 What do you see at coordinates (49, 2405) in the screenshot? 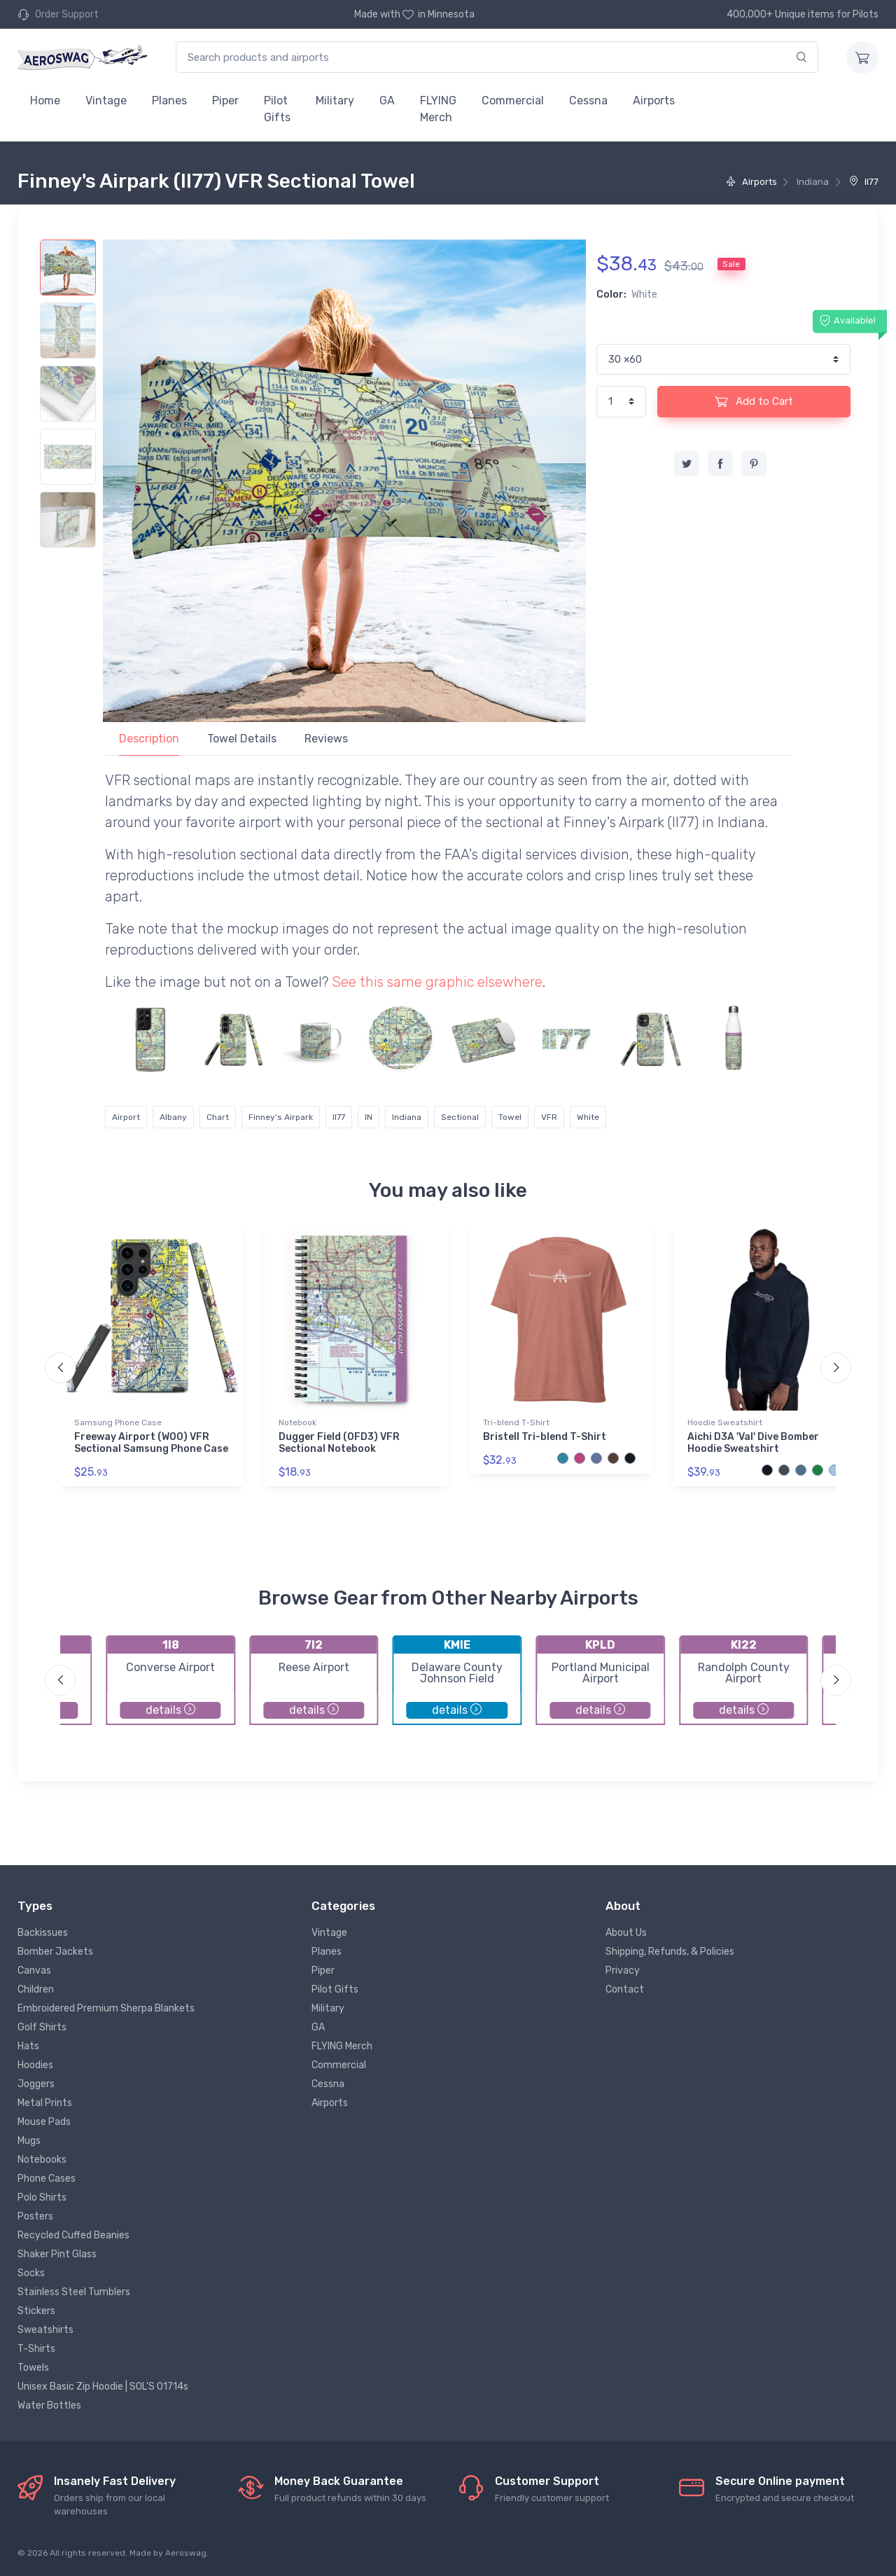
I see `Water Bottles` at bounding box center [49, 2405].